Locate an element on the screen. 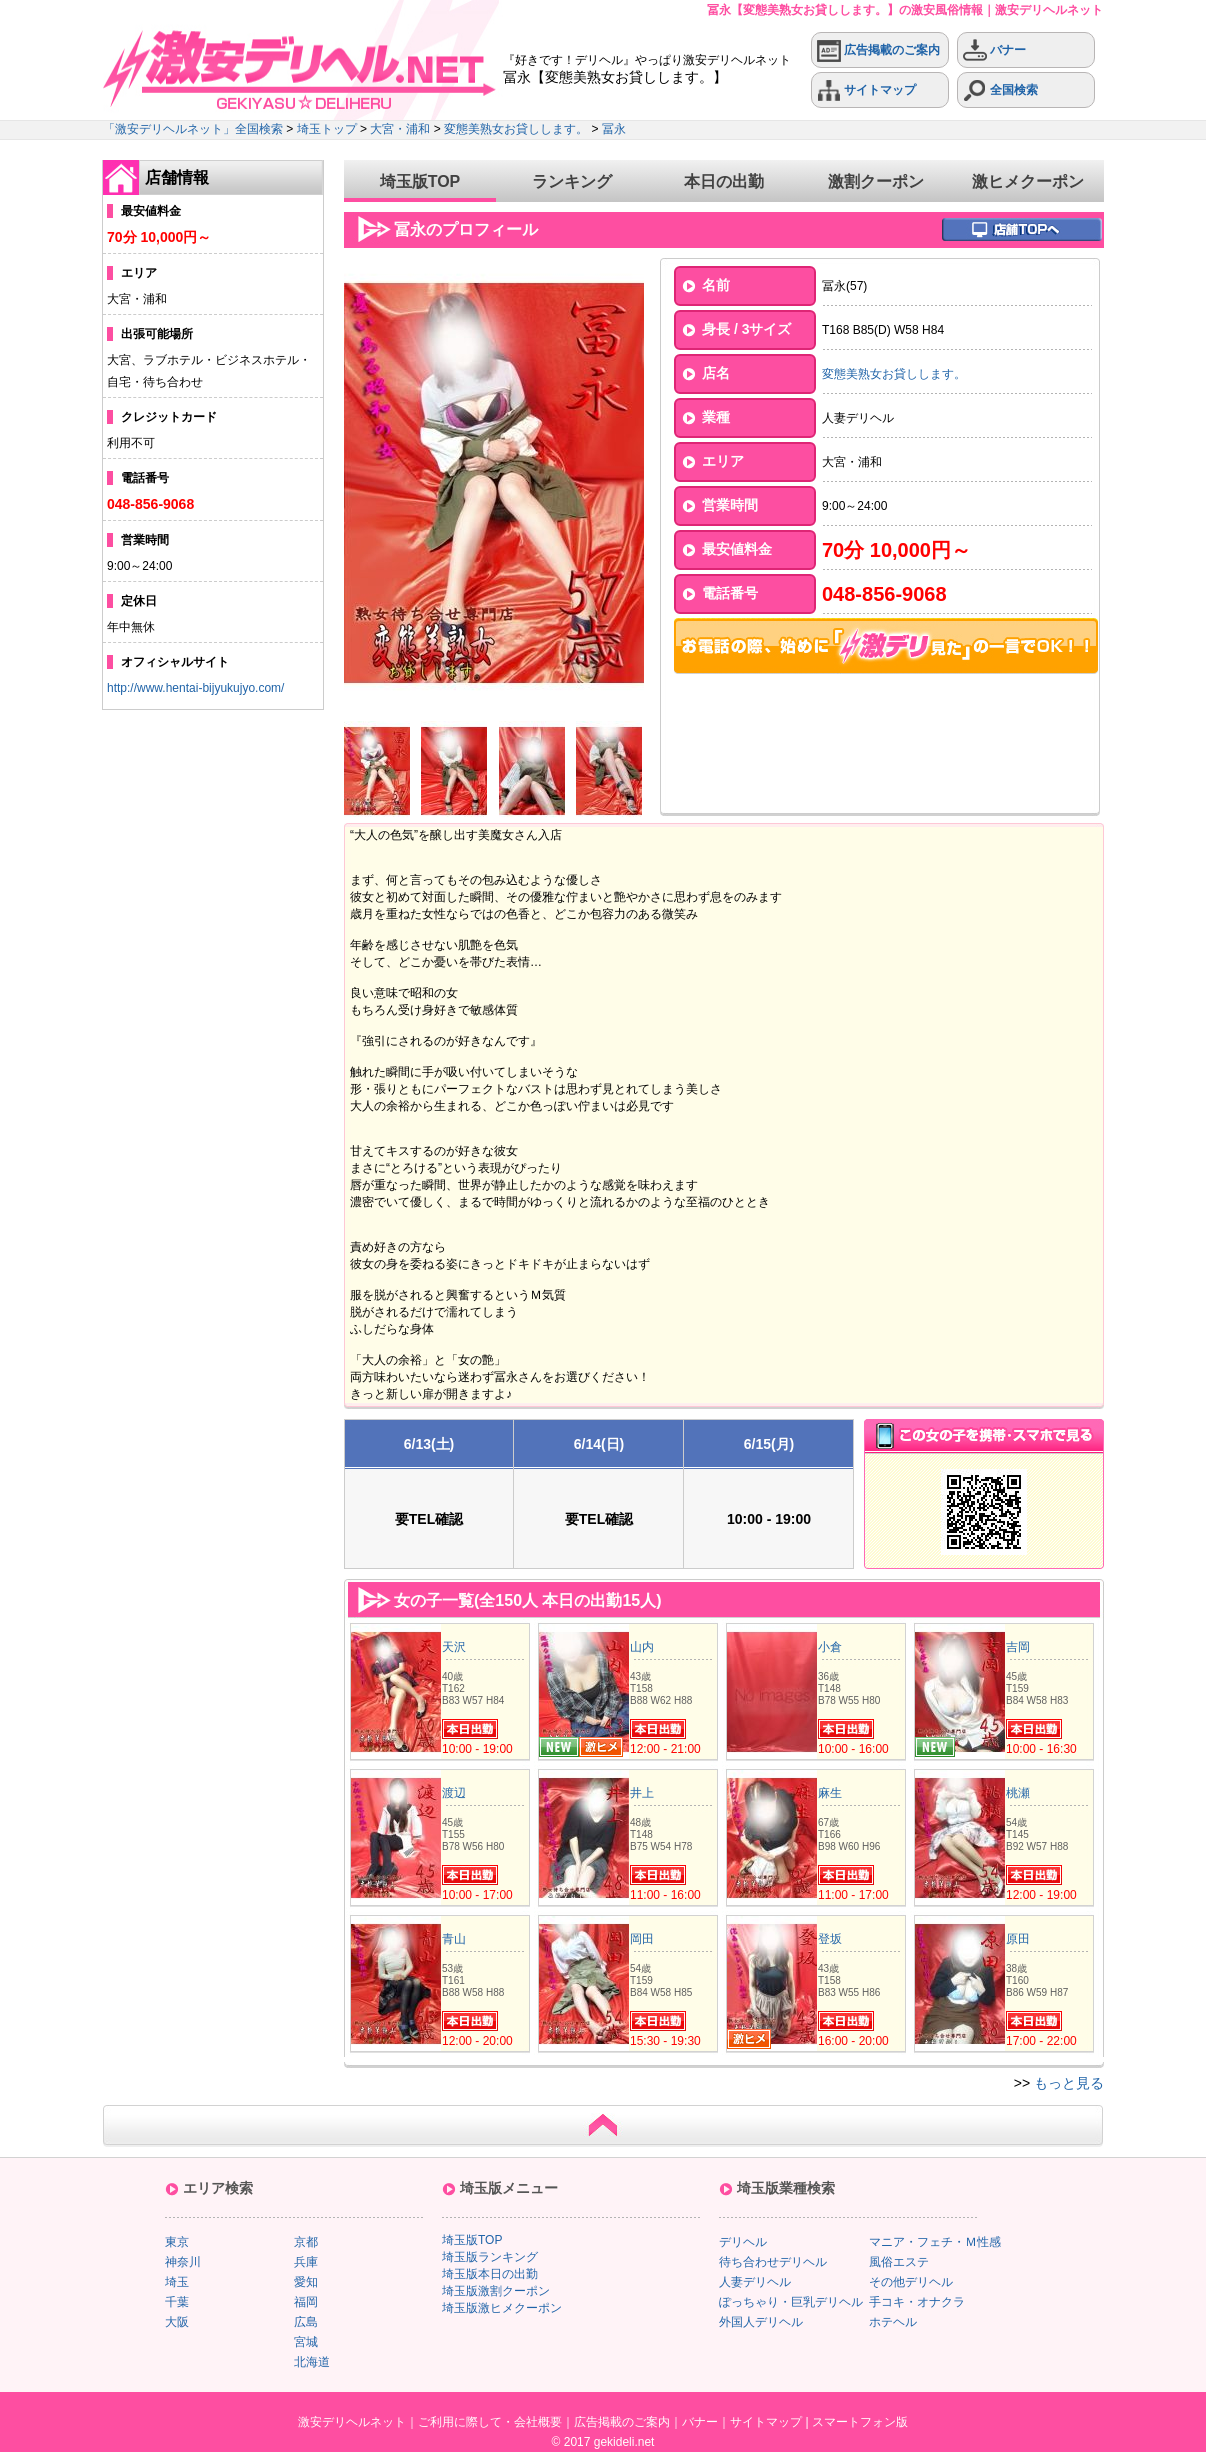 The height and width of the screenshot is (2452, 1206). 埼玉 is located at coordinates (177, 2282).